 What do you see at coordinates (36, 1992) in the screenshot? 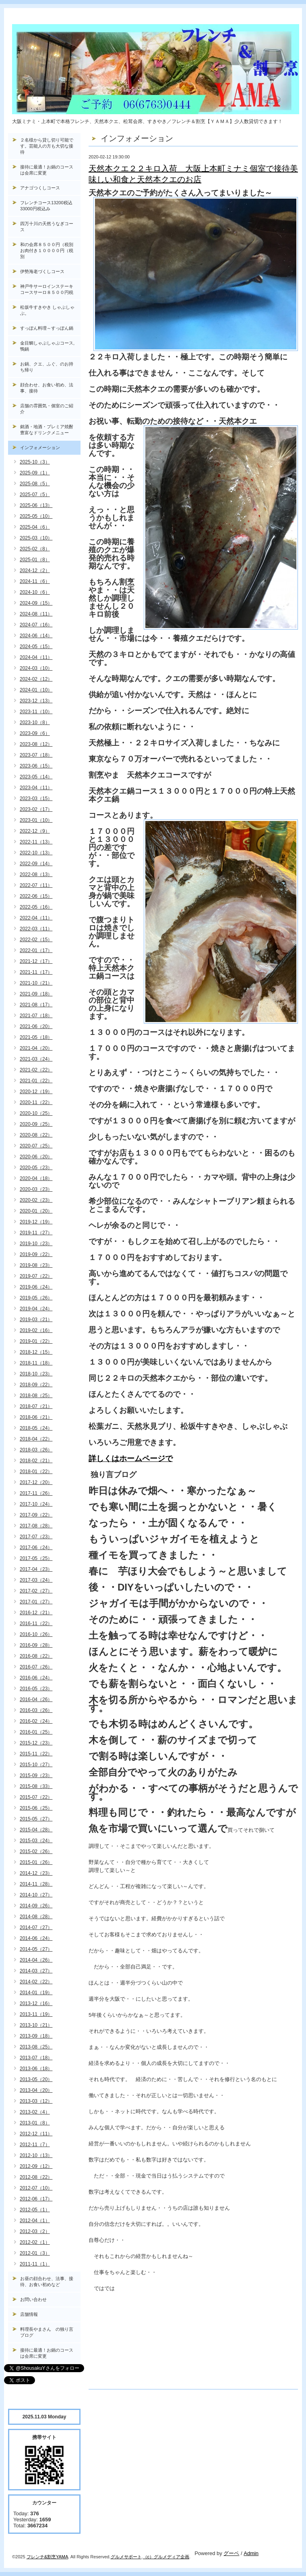
I see `2014-01（19）` at bounding box center [36, 1992].